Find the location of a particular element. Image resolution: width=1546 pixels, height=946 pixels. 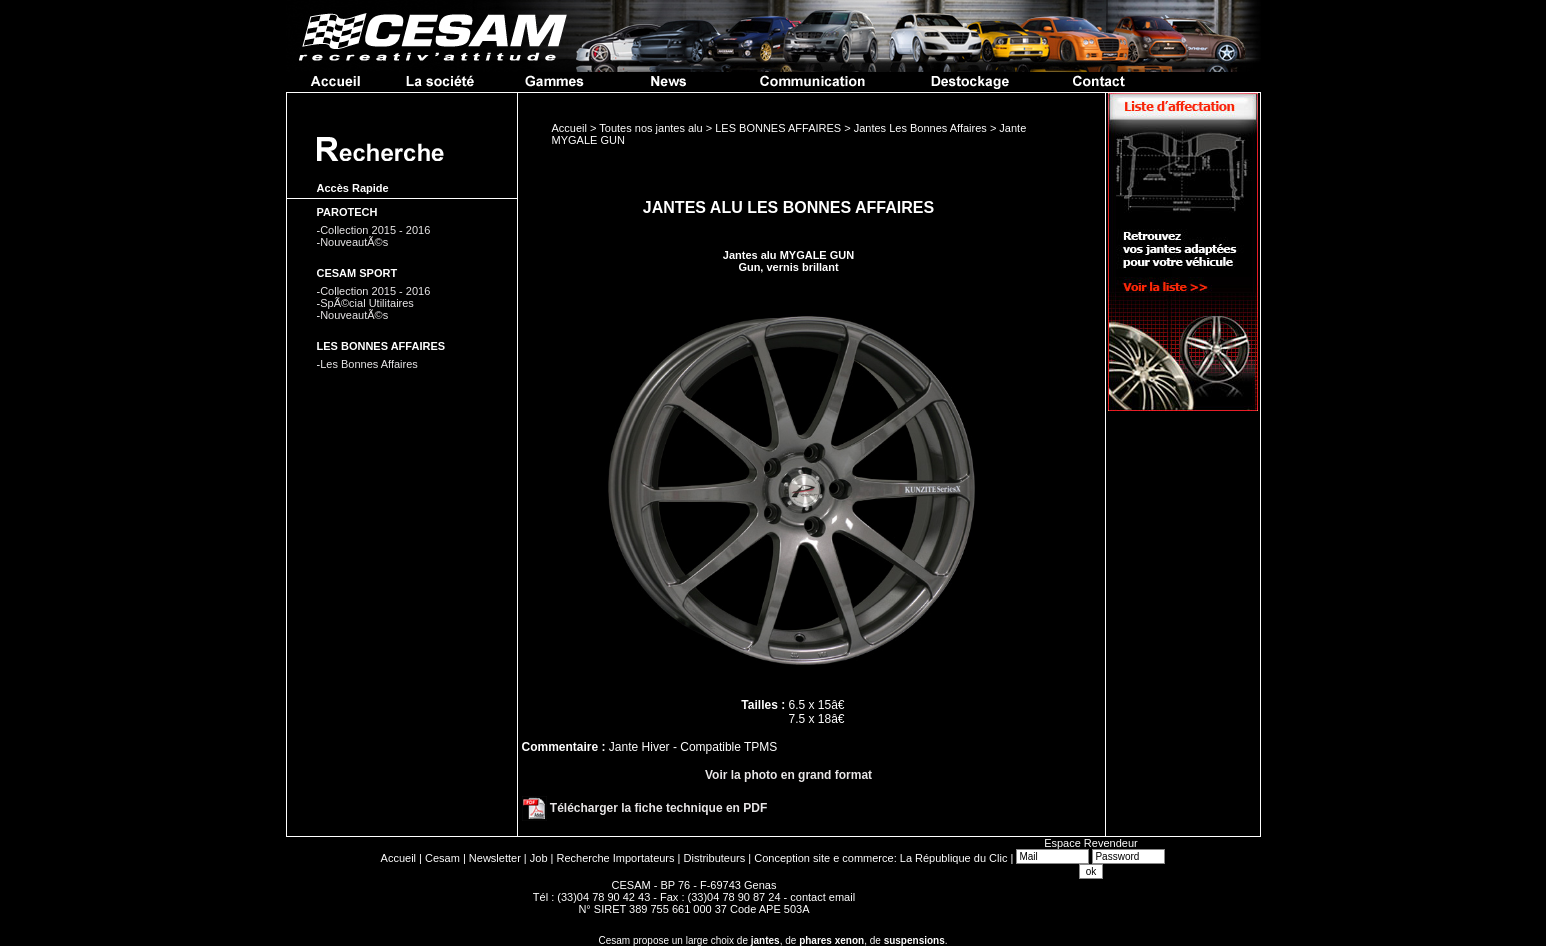

Collection 2015 - 2016 is located at coordinates (375, 230).